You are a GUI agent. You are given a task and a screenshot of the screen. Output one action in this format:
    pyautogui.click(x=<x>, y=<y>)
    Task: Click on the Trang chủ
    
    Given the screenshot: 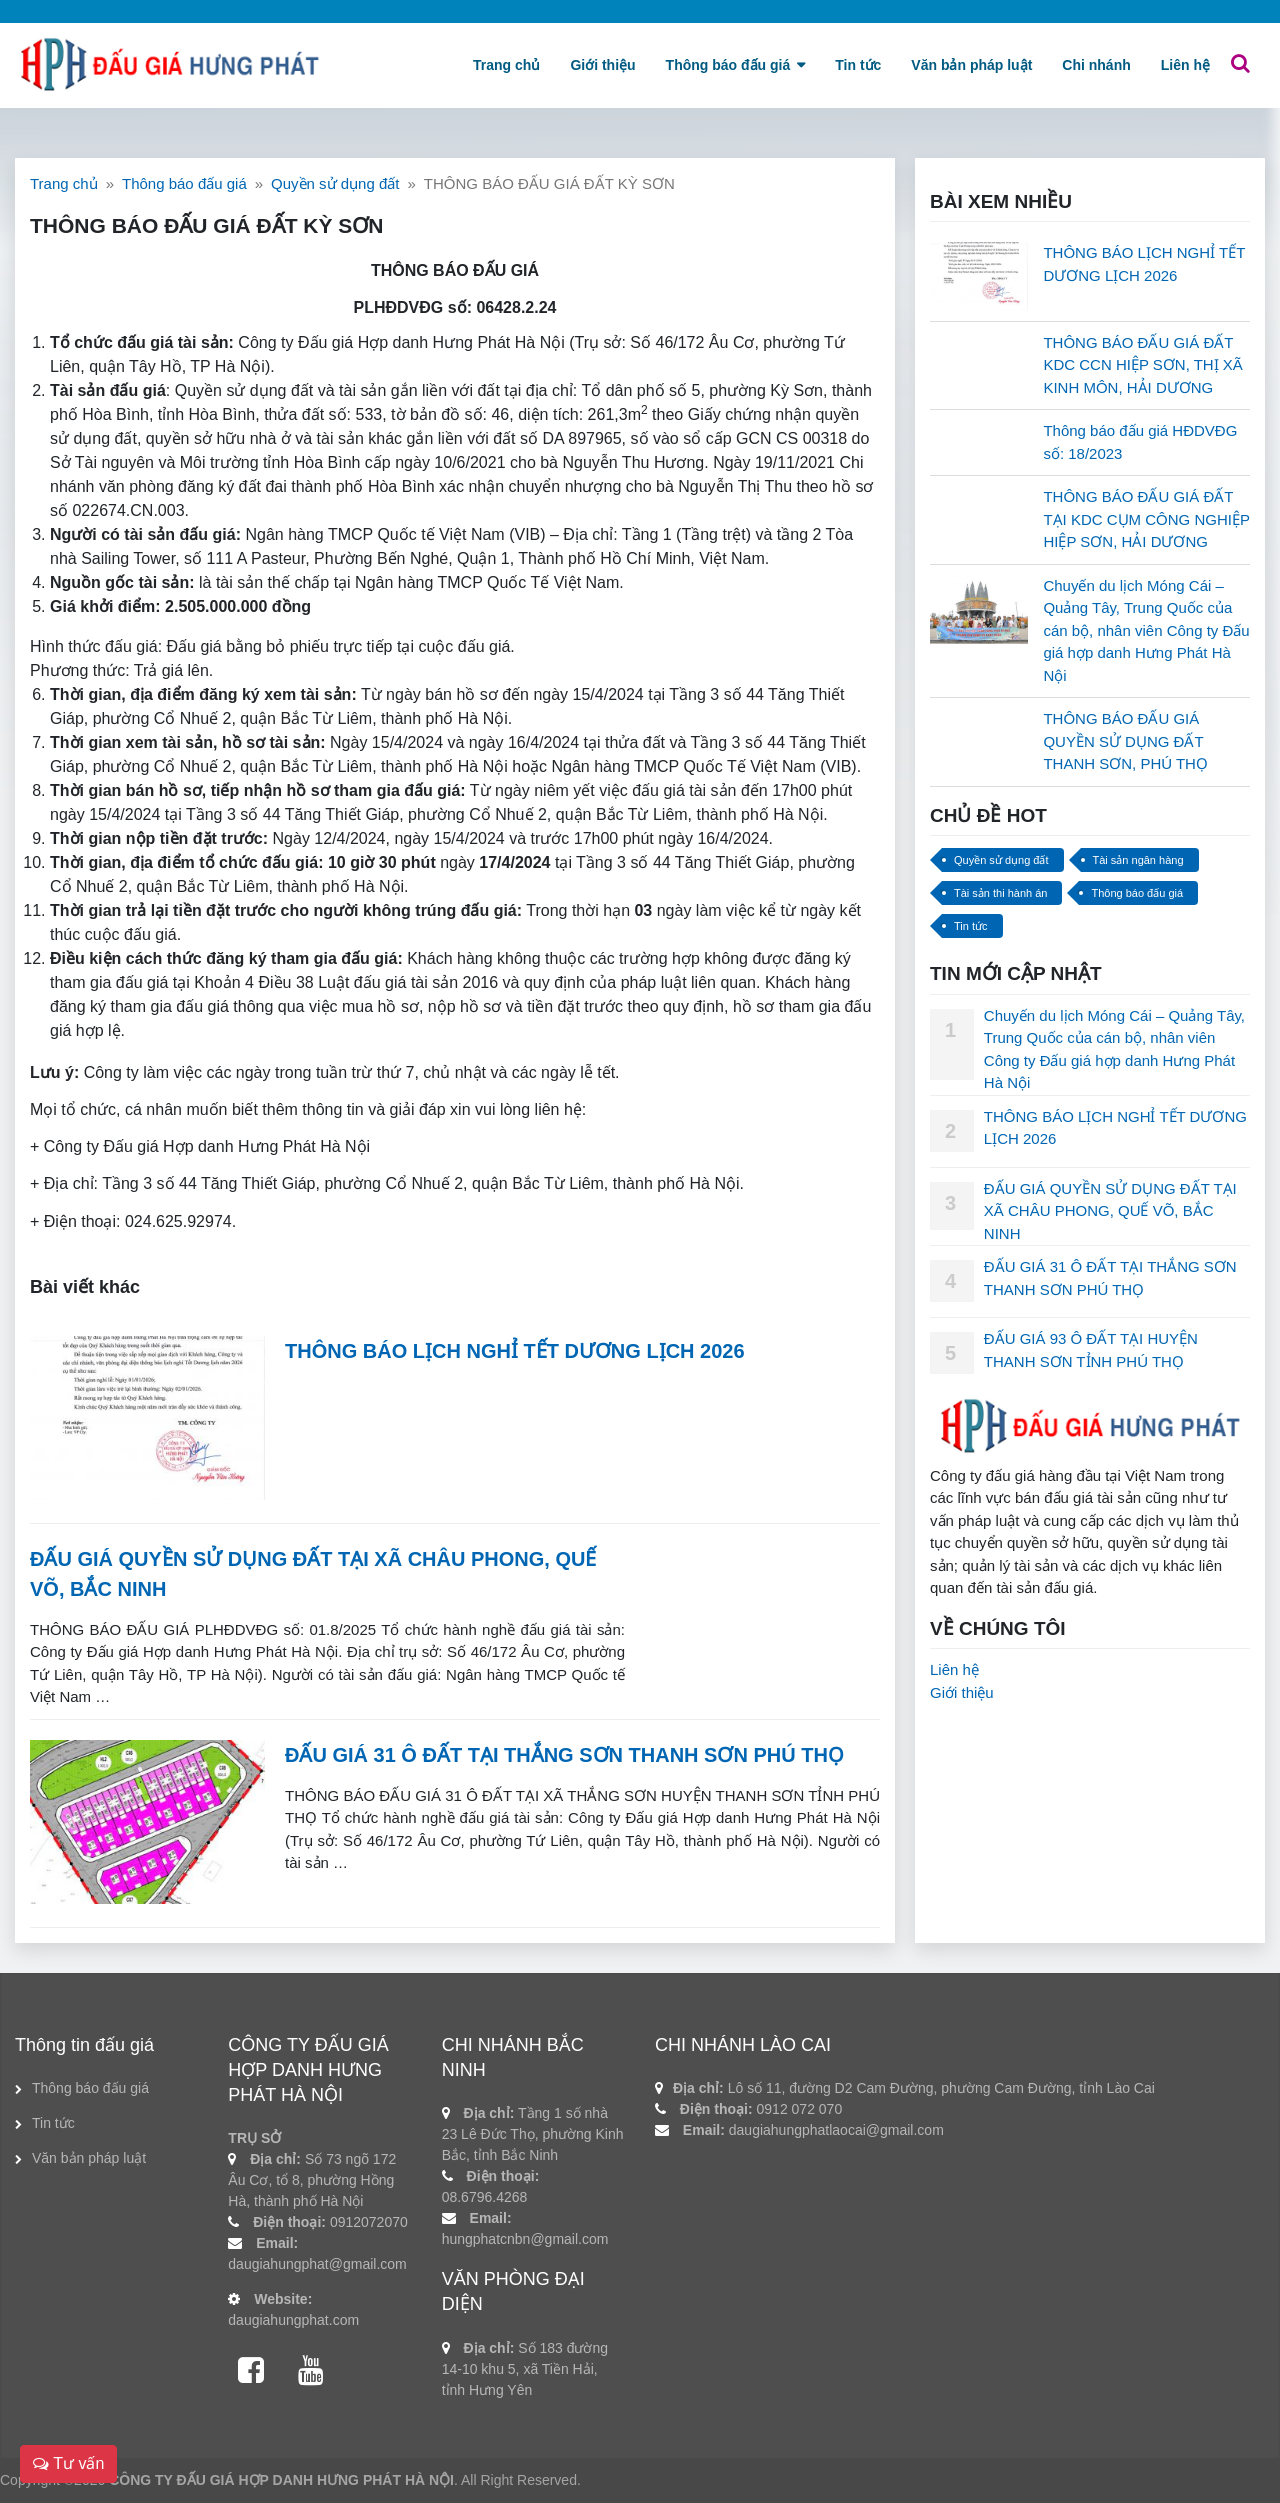 What is the action you would take?
    pyautogui.click(x=506, y=65)
    